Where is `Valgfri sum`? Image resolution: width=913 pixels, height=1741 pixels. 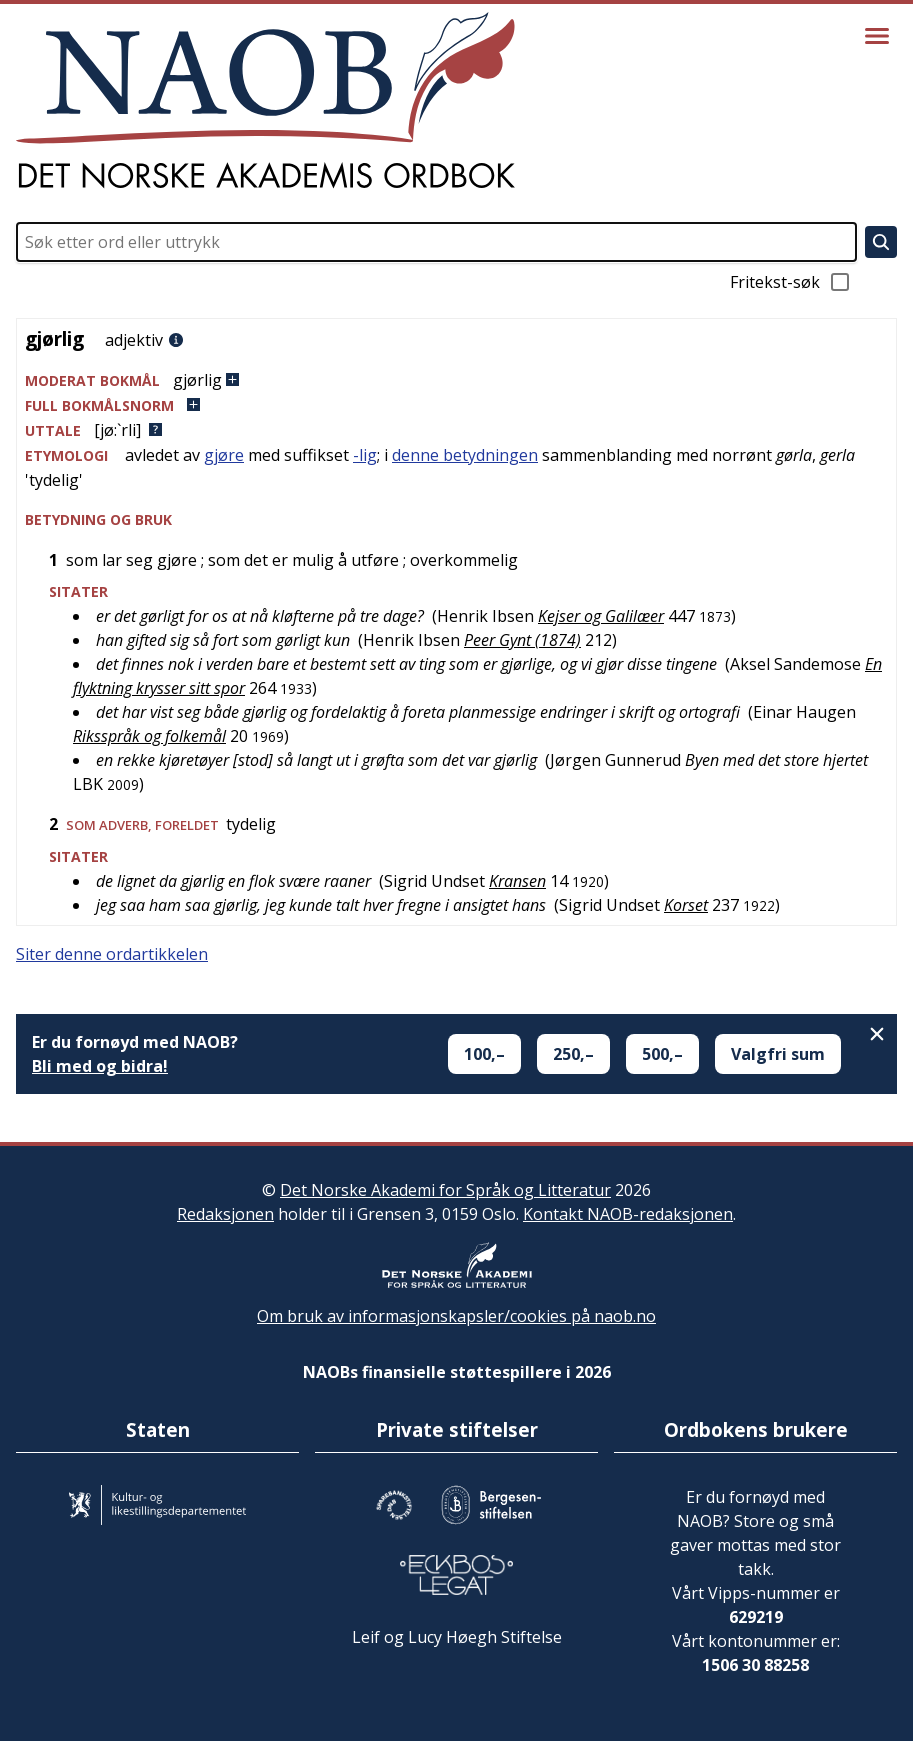
Valgfri sum is located at coordinates (778, 1054).